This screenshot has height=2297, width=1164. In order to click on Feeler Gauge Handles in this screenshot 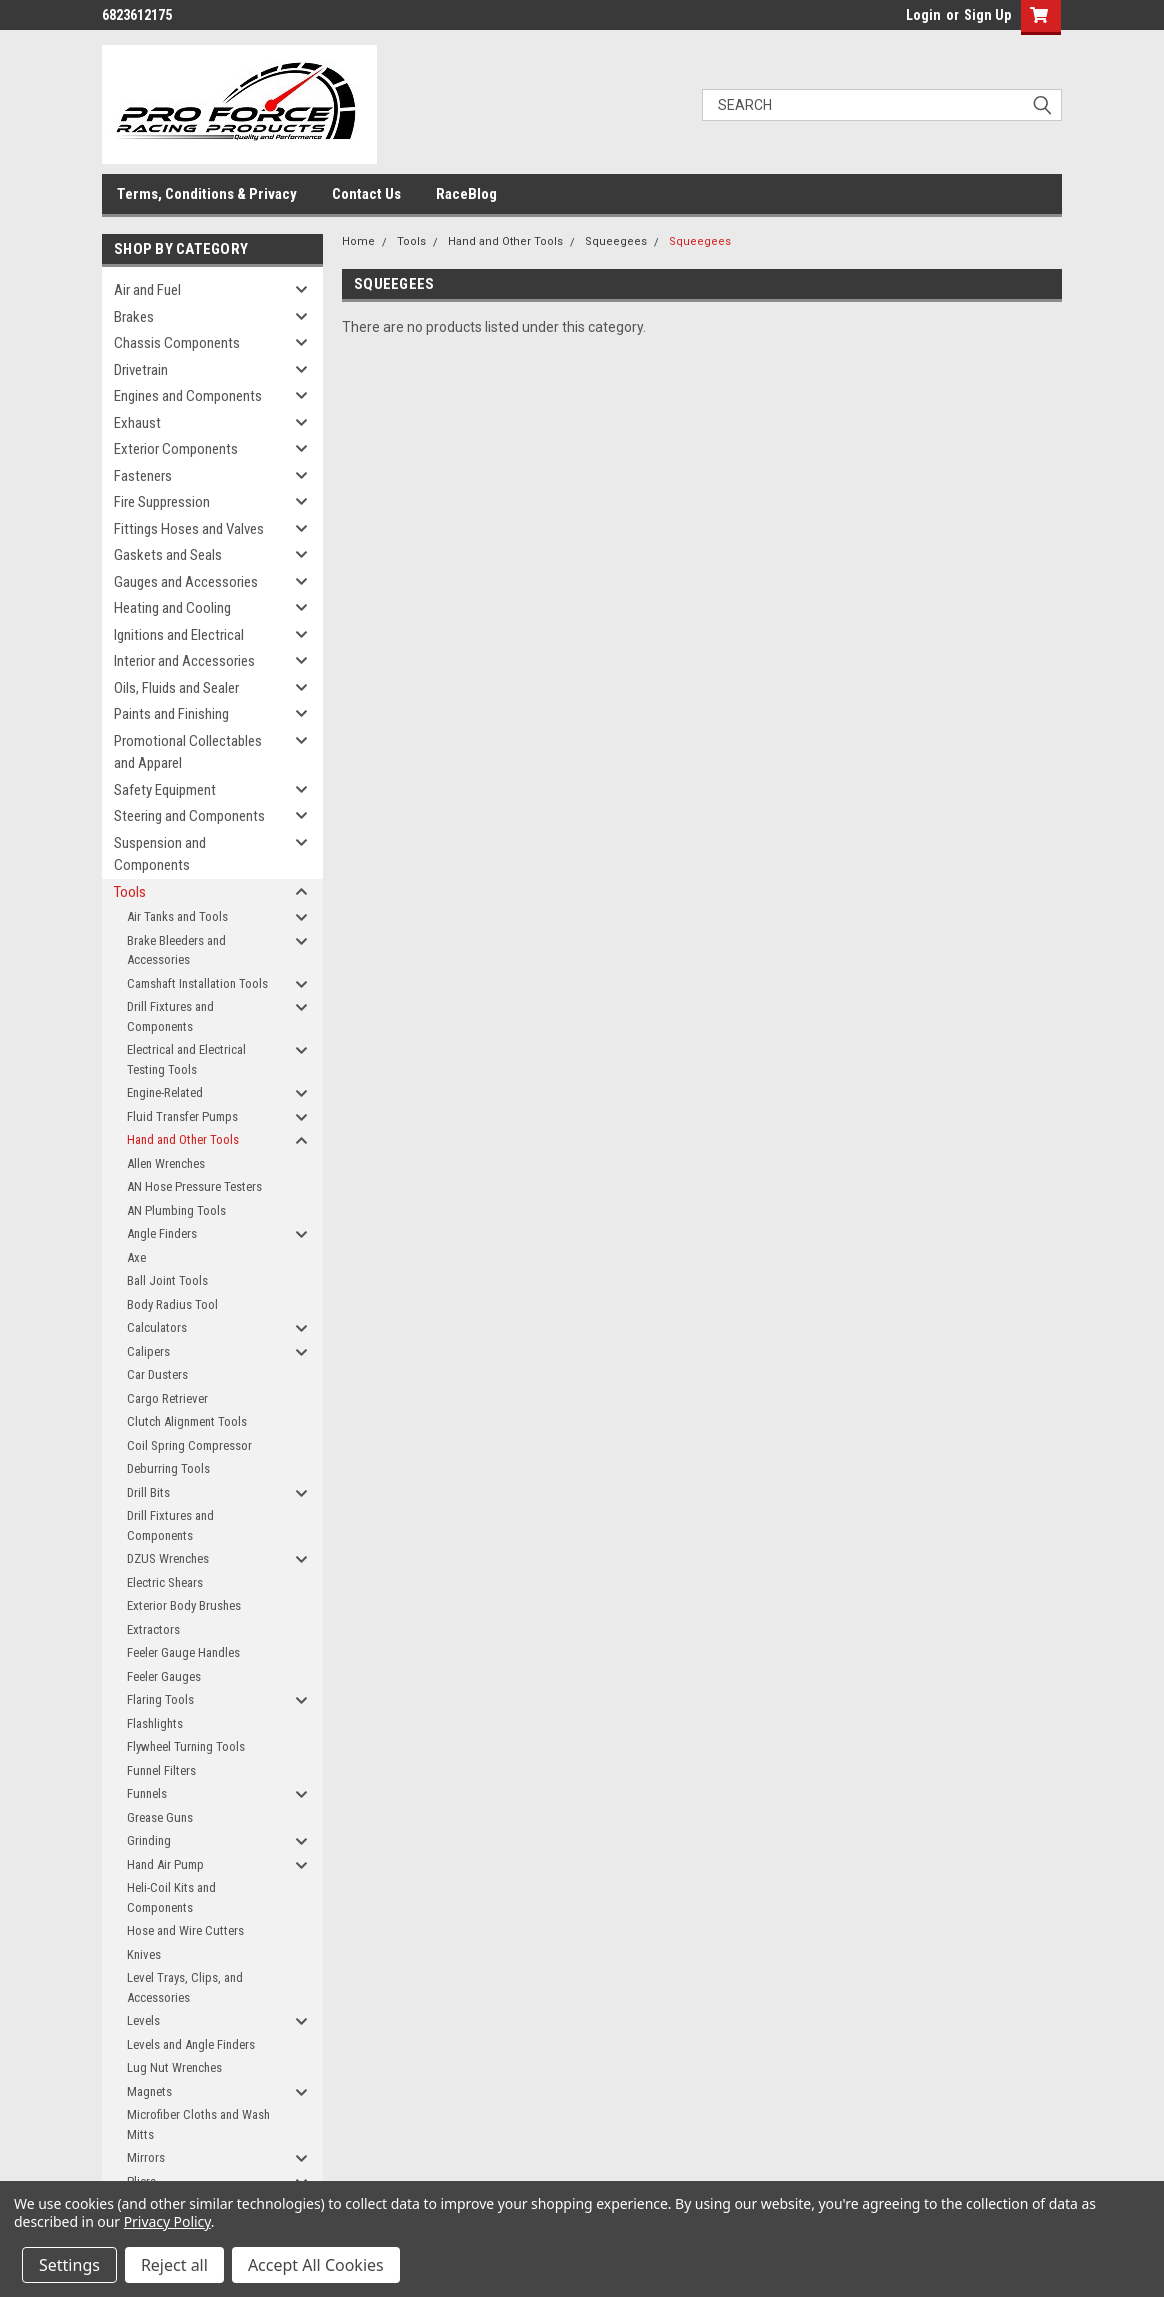, I will do `click(183, 1652)`.